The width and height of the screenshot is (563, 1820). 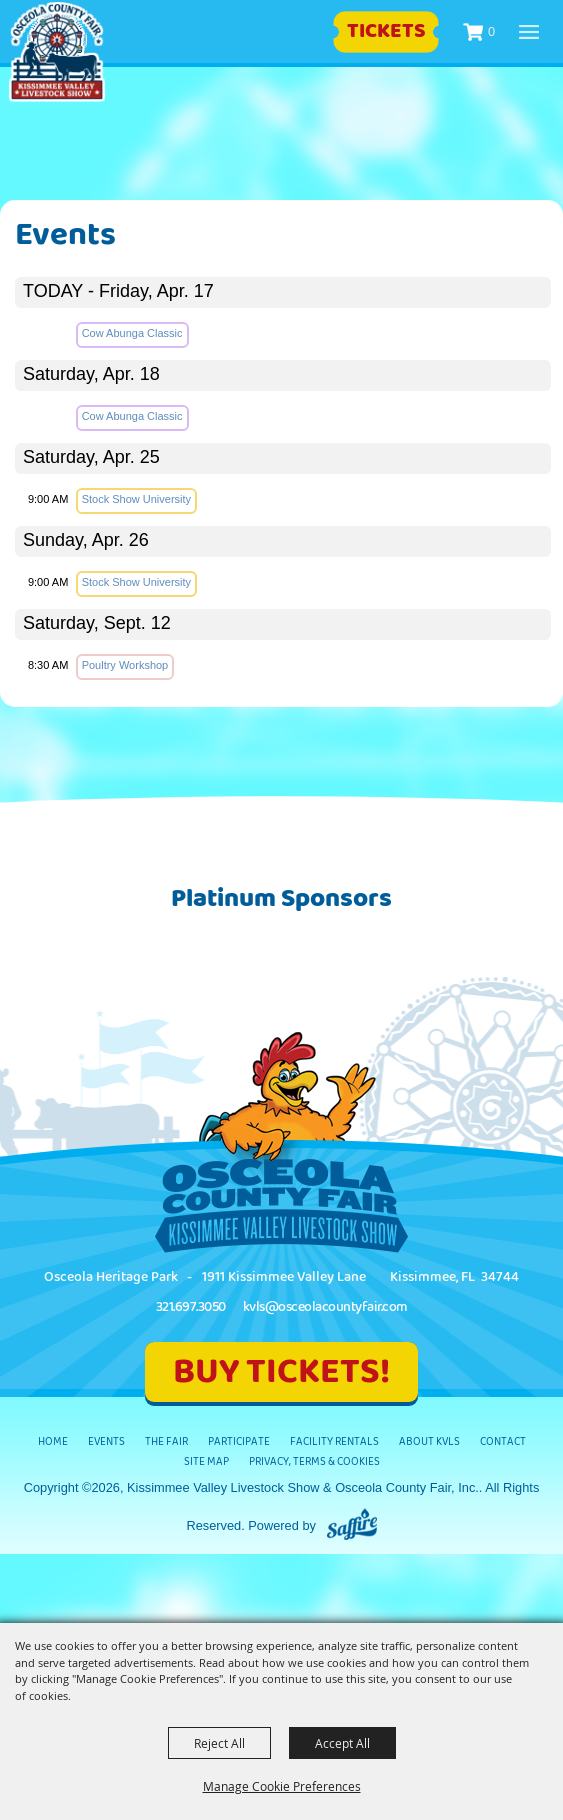 What do you see at coordinates (166, 1441) in the screenshot?
I see `The Fair` at bounding box center [166, 1441].